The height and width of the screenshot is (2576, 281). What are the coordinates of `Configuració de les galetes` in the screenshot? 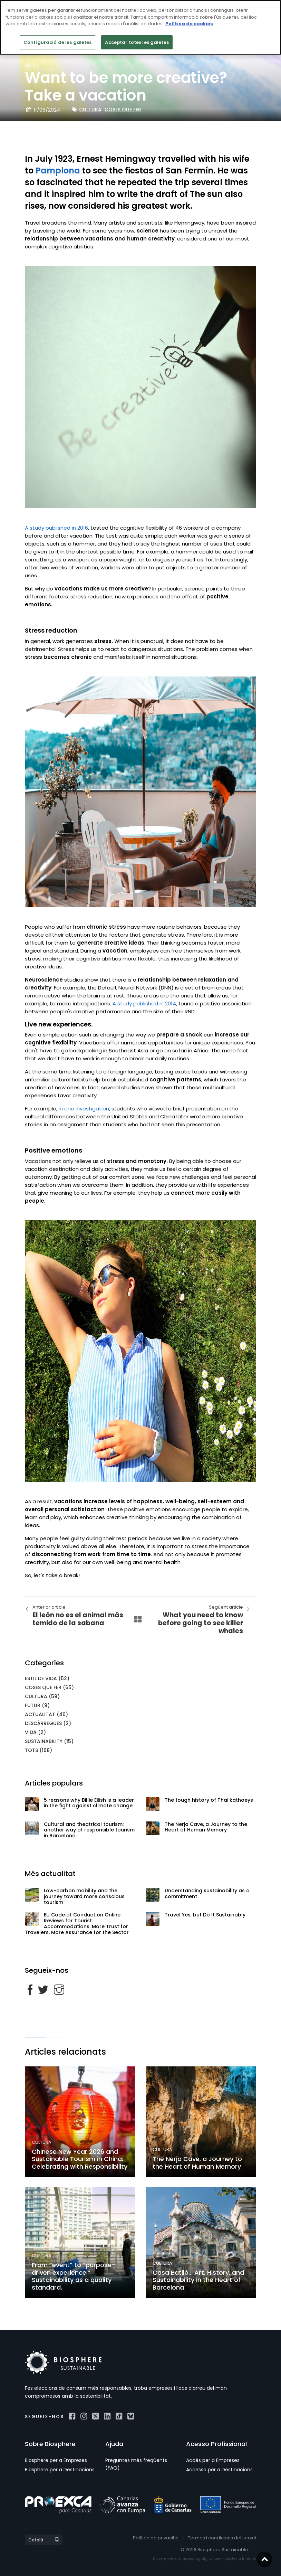 It's located at (57, 42).